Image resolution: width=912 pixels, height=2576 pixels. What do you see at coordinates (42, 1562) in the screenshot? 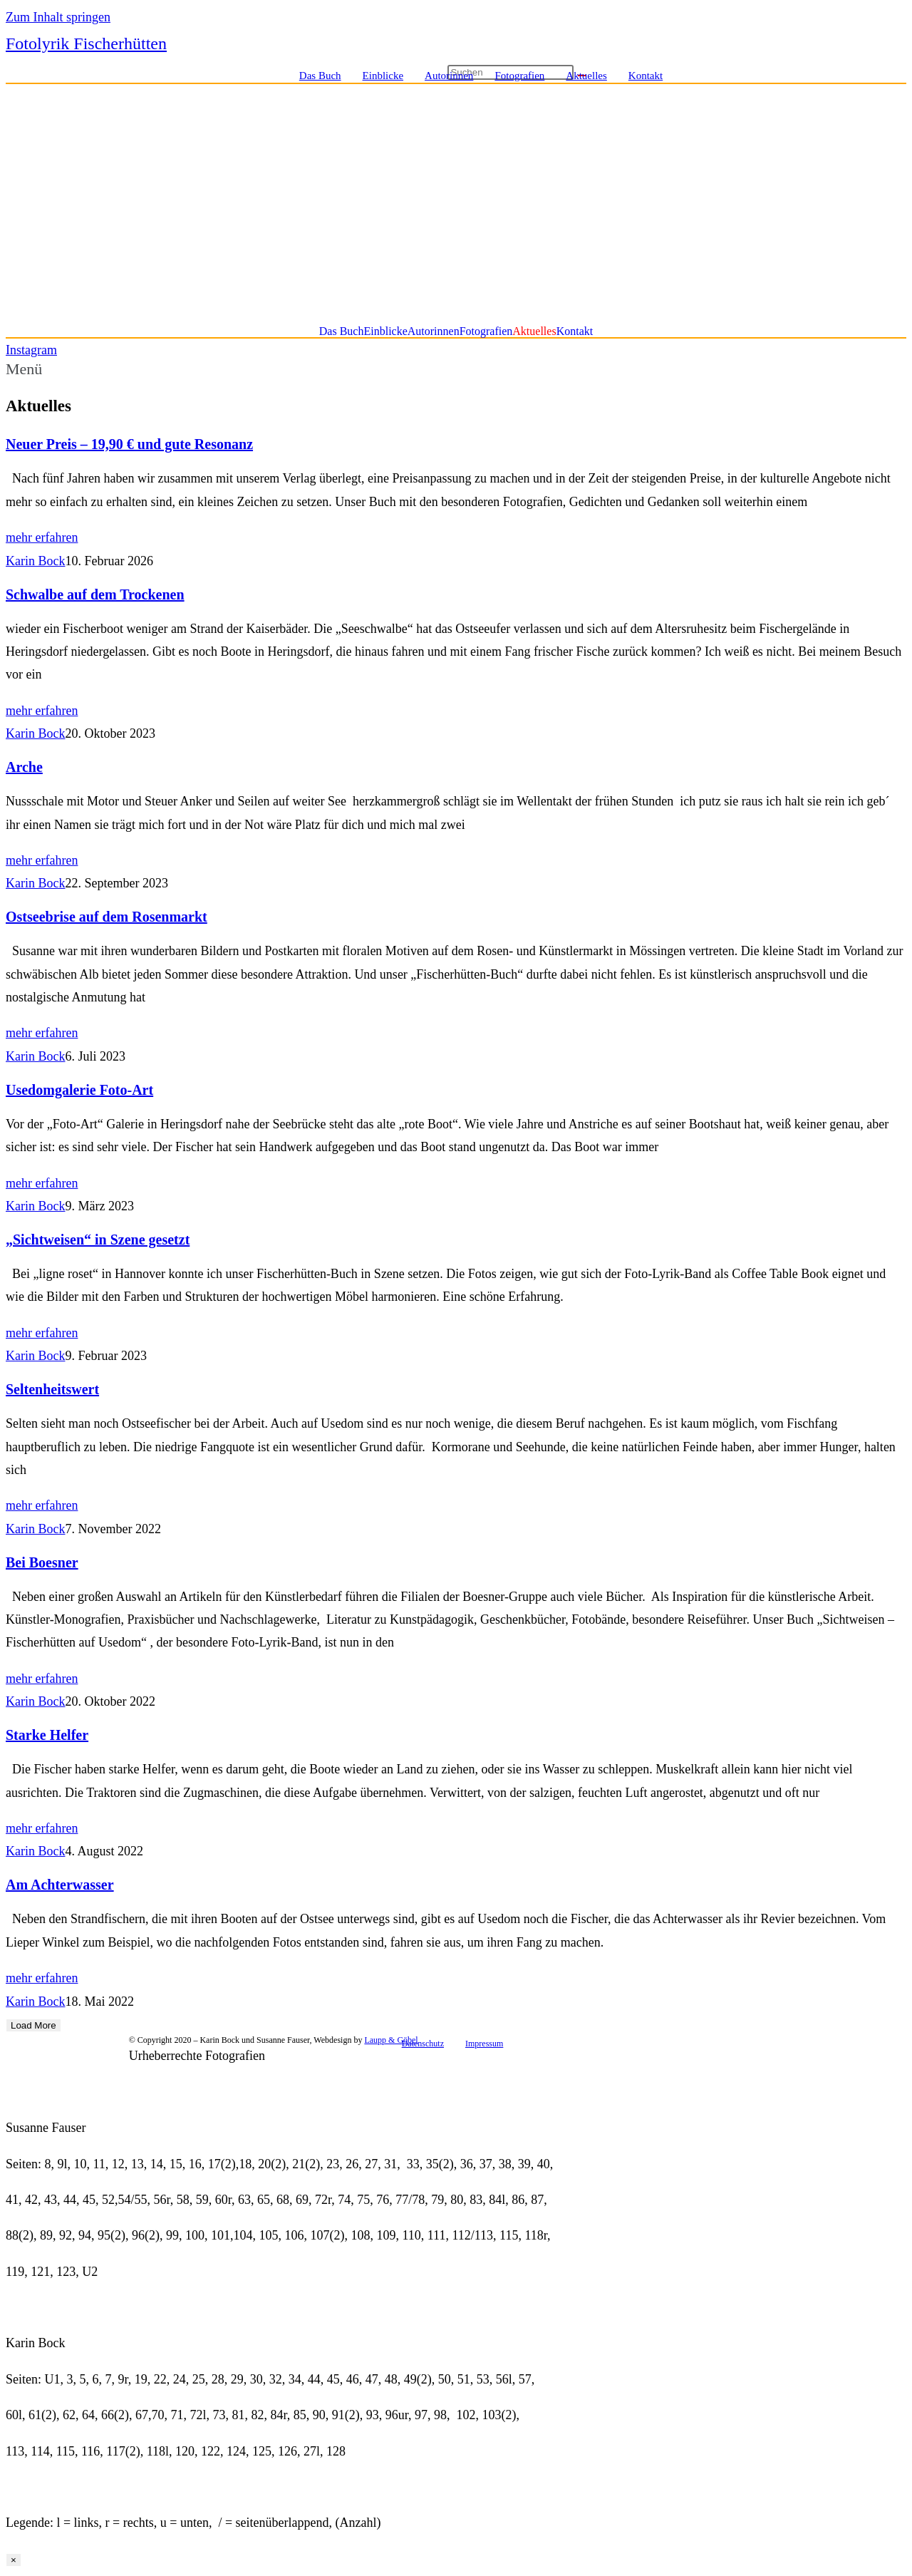
I see `Bei Boesner` at bounding box center [42, 1562].